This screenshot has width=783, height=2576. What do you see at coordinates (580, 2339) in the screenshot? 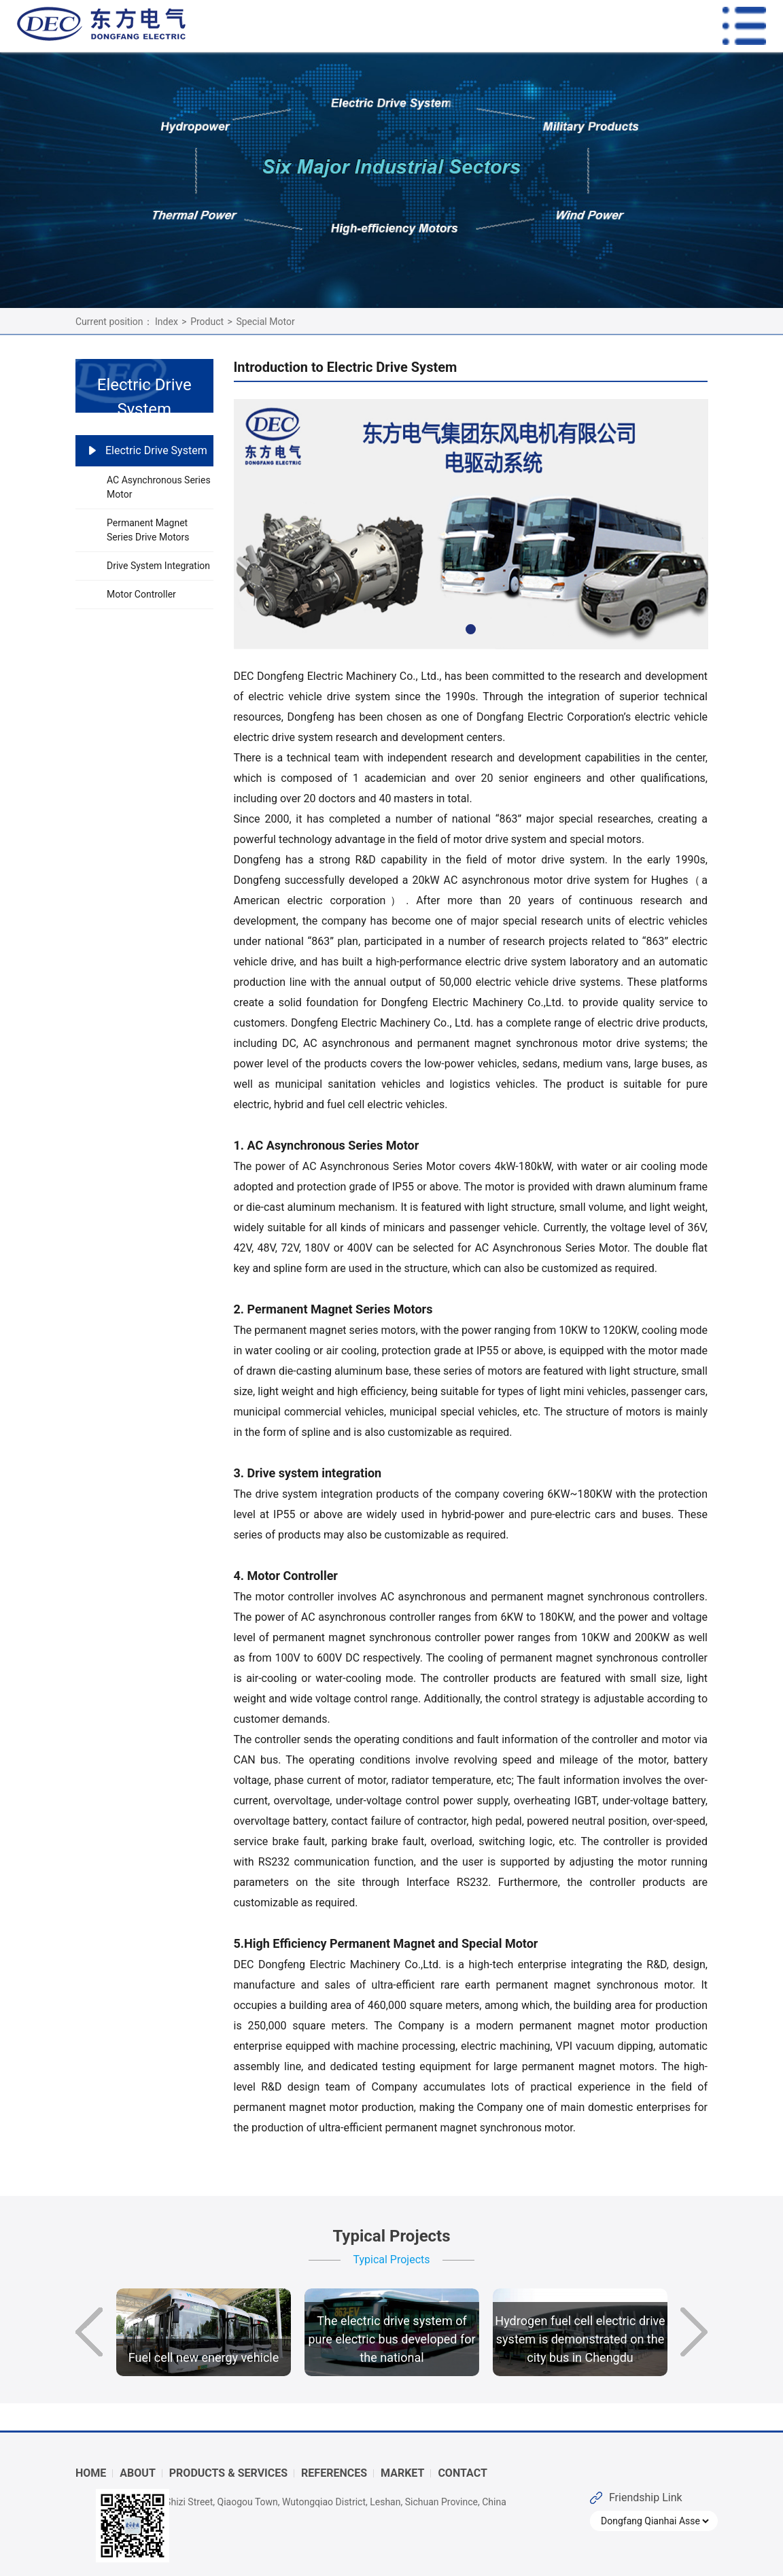
I see `Hydrogen fuel cell electric drive system is demonstrated on the city bus in Chengdu` at bounding box center [580, 2339].